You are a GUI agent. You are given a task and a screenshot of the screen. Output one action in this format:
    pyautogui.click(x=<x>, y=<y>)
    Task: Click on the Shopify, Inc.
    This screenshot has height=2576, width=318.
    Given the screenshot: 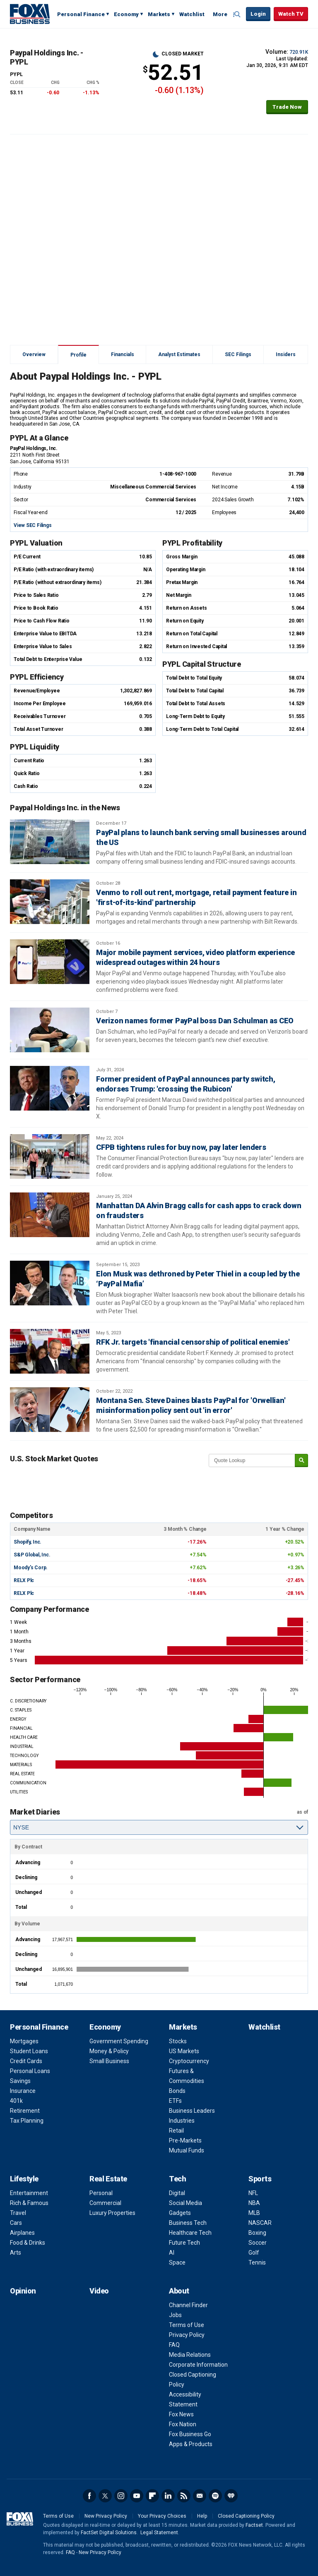 What is the action you would take?
    pyautogui.click(x=27, y=1542)
    